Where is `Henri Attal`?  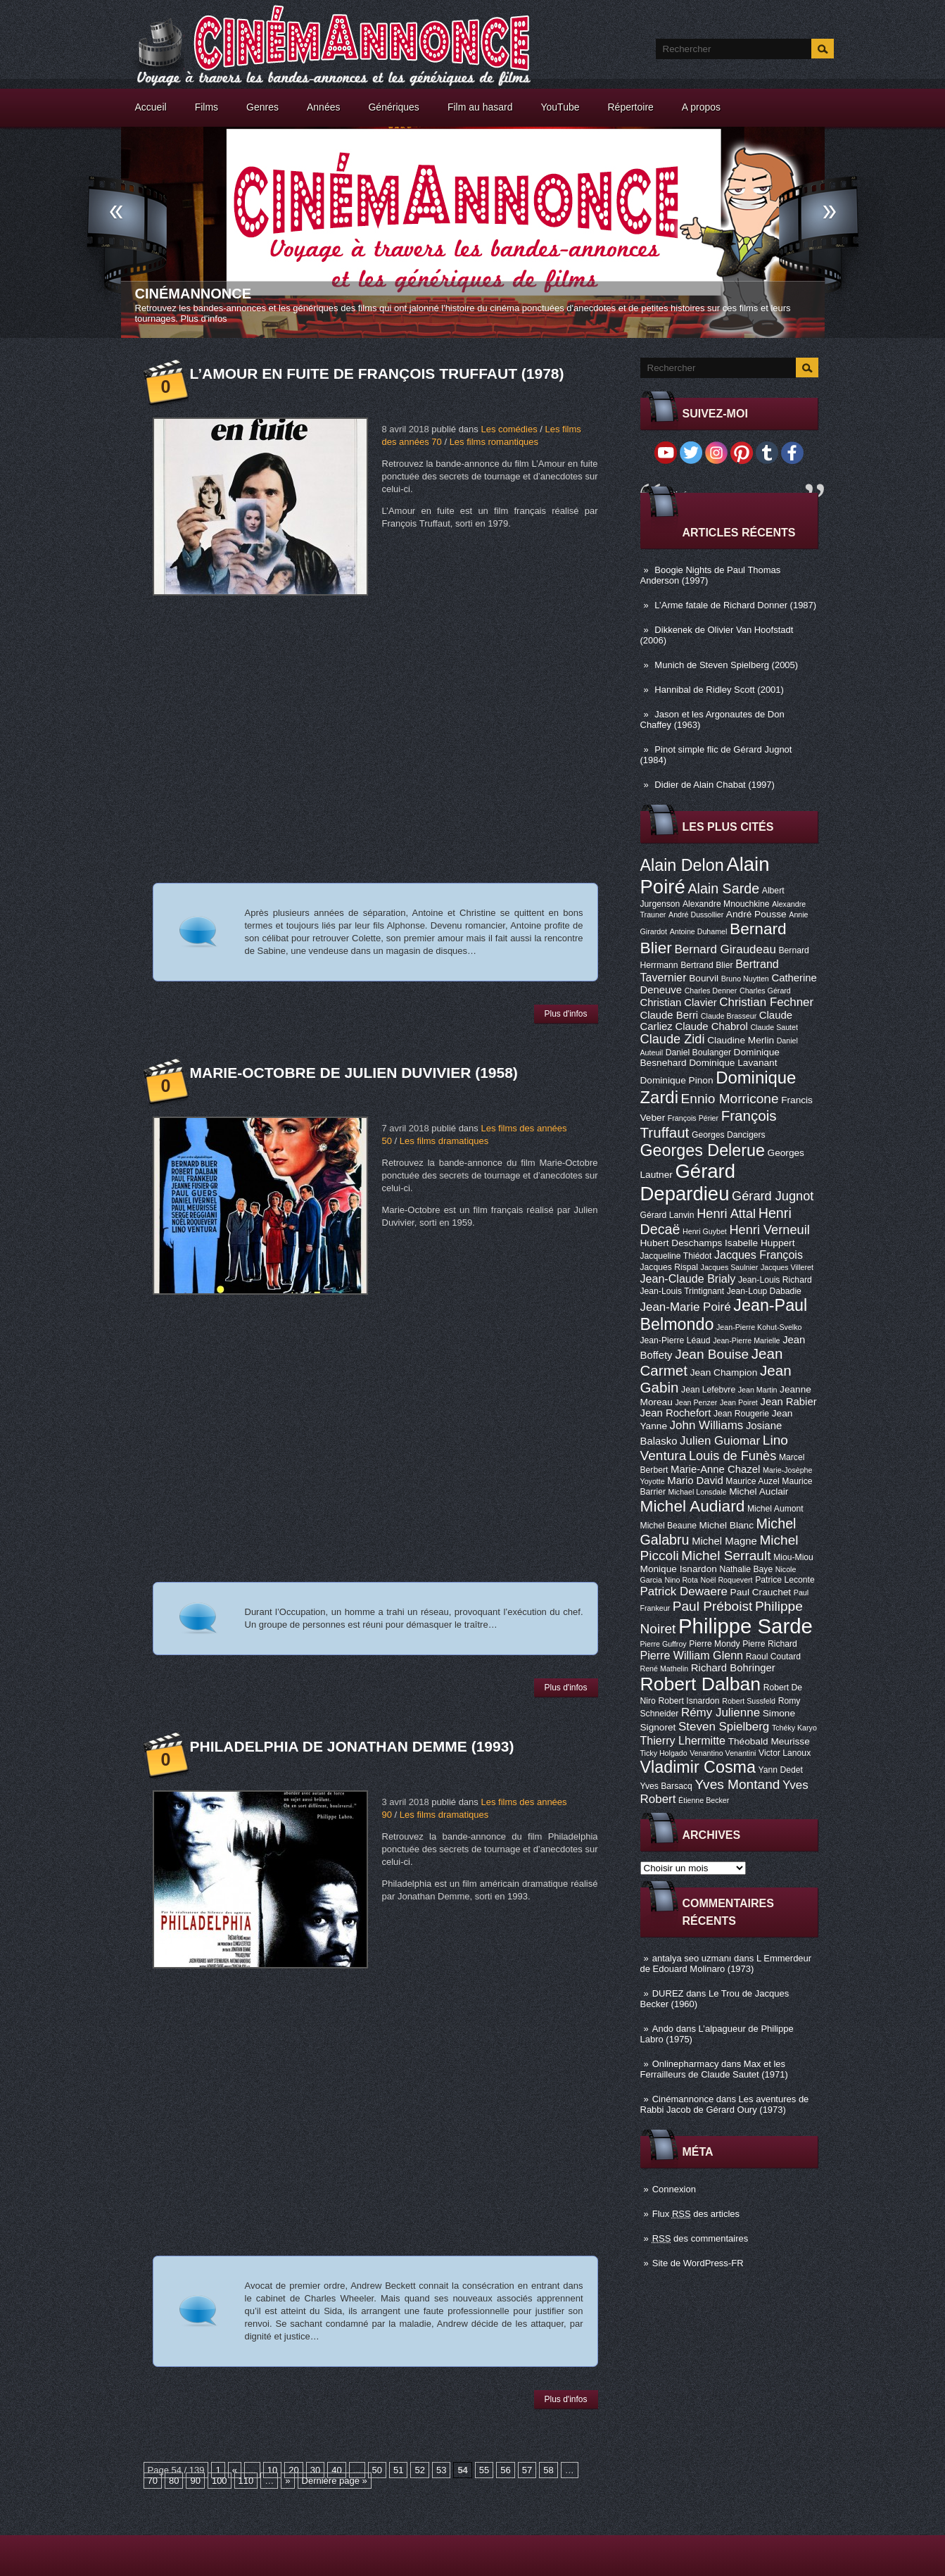 Henri Attal is located at coordinates (726, 1214).